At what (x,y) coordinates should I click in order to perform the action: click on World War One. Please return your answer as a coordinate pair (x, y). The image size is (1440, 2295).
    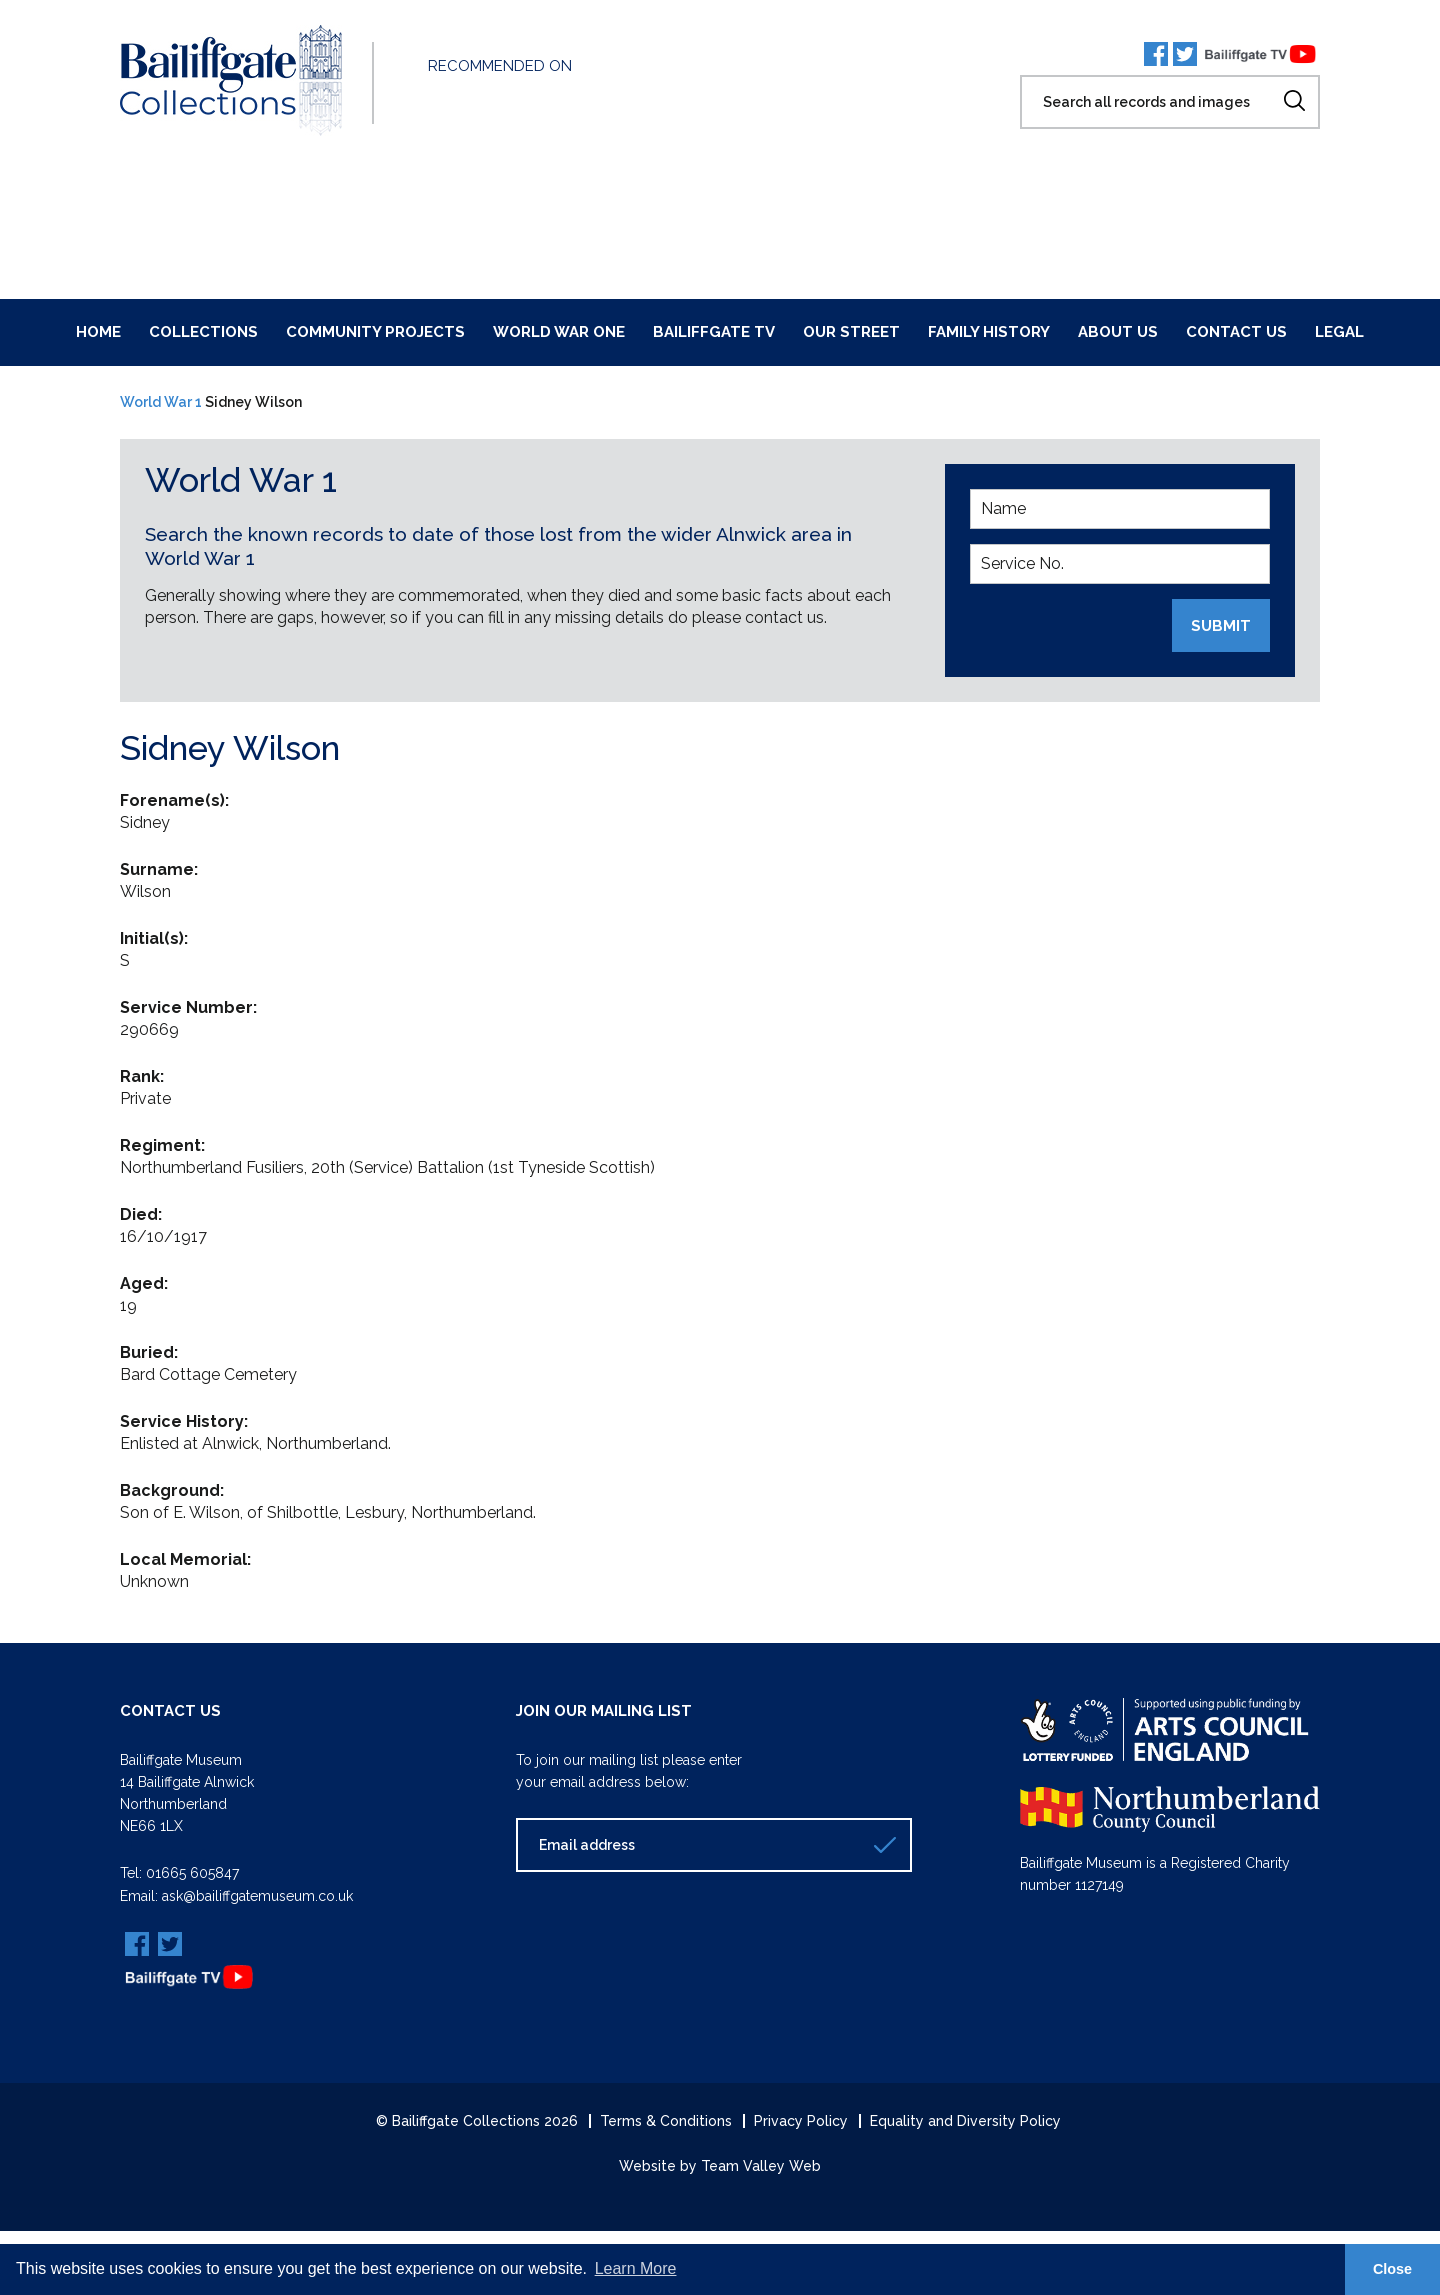
    Looking at the image, I should click on (559, 332).